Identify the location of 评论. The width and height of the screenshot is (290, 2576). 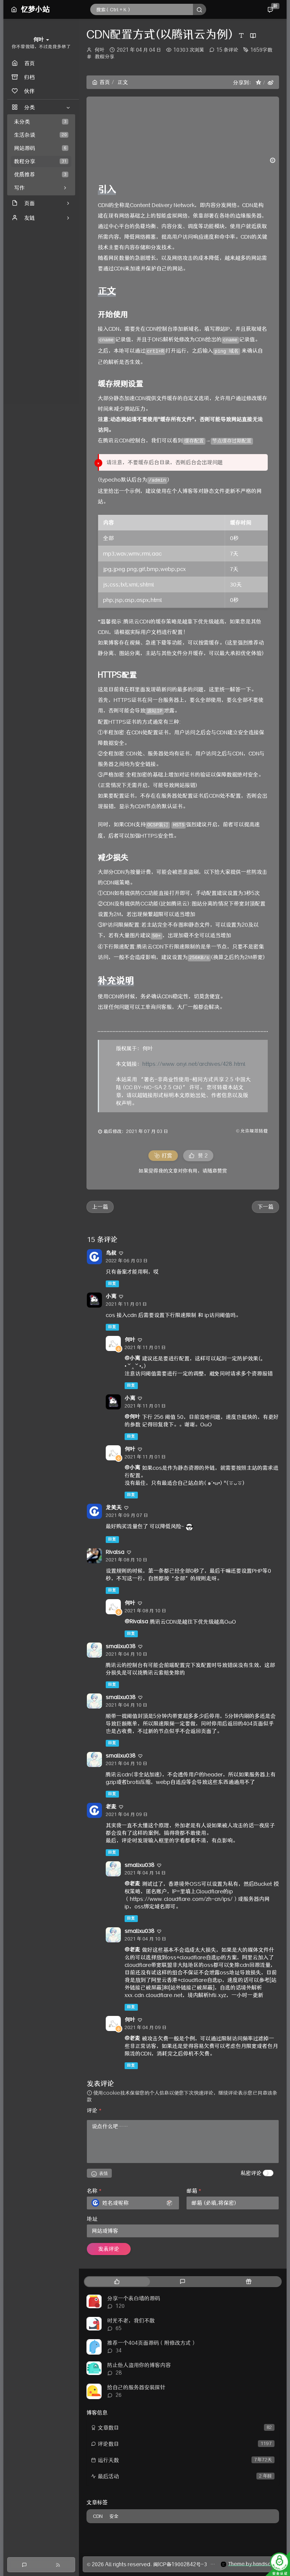
(94, 2110).